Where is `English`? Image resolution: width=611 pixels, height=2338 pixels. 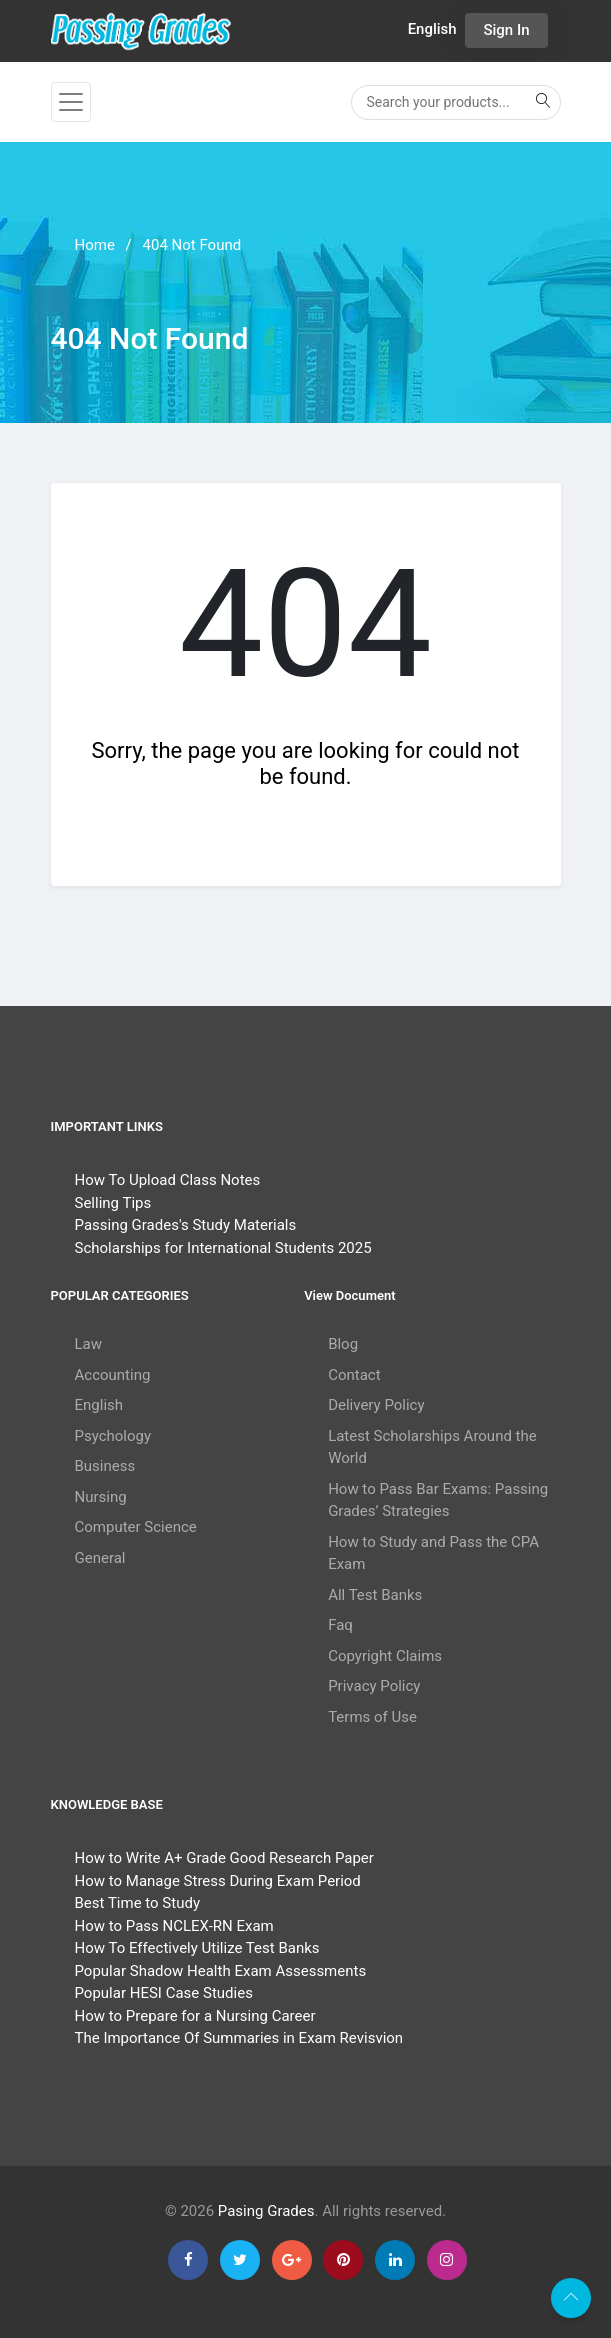 English is located at coordinates (99, 1405).